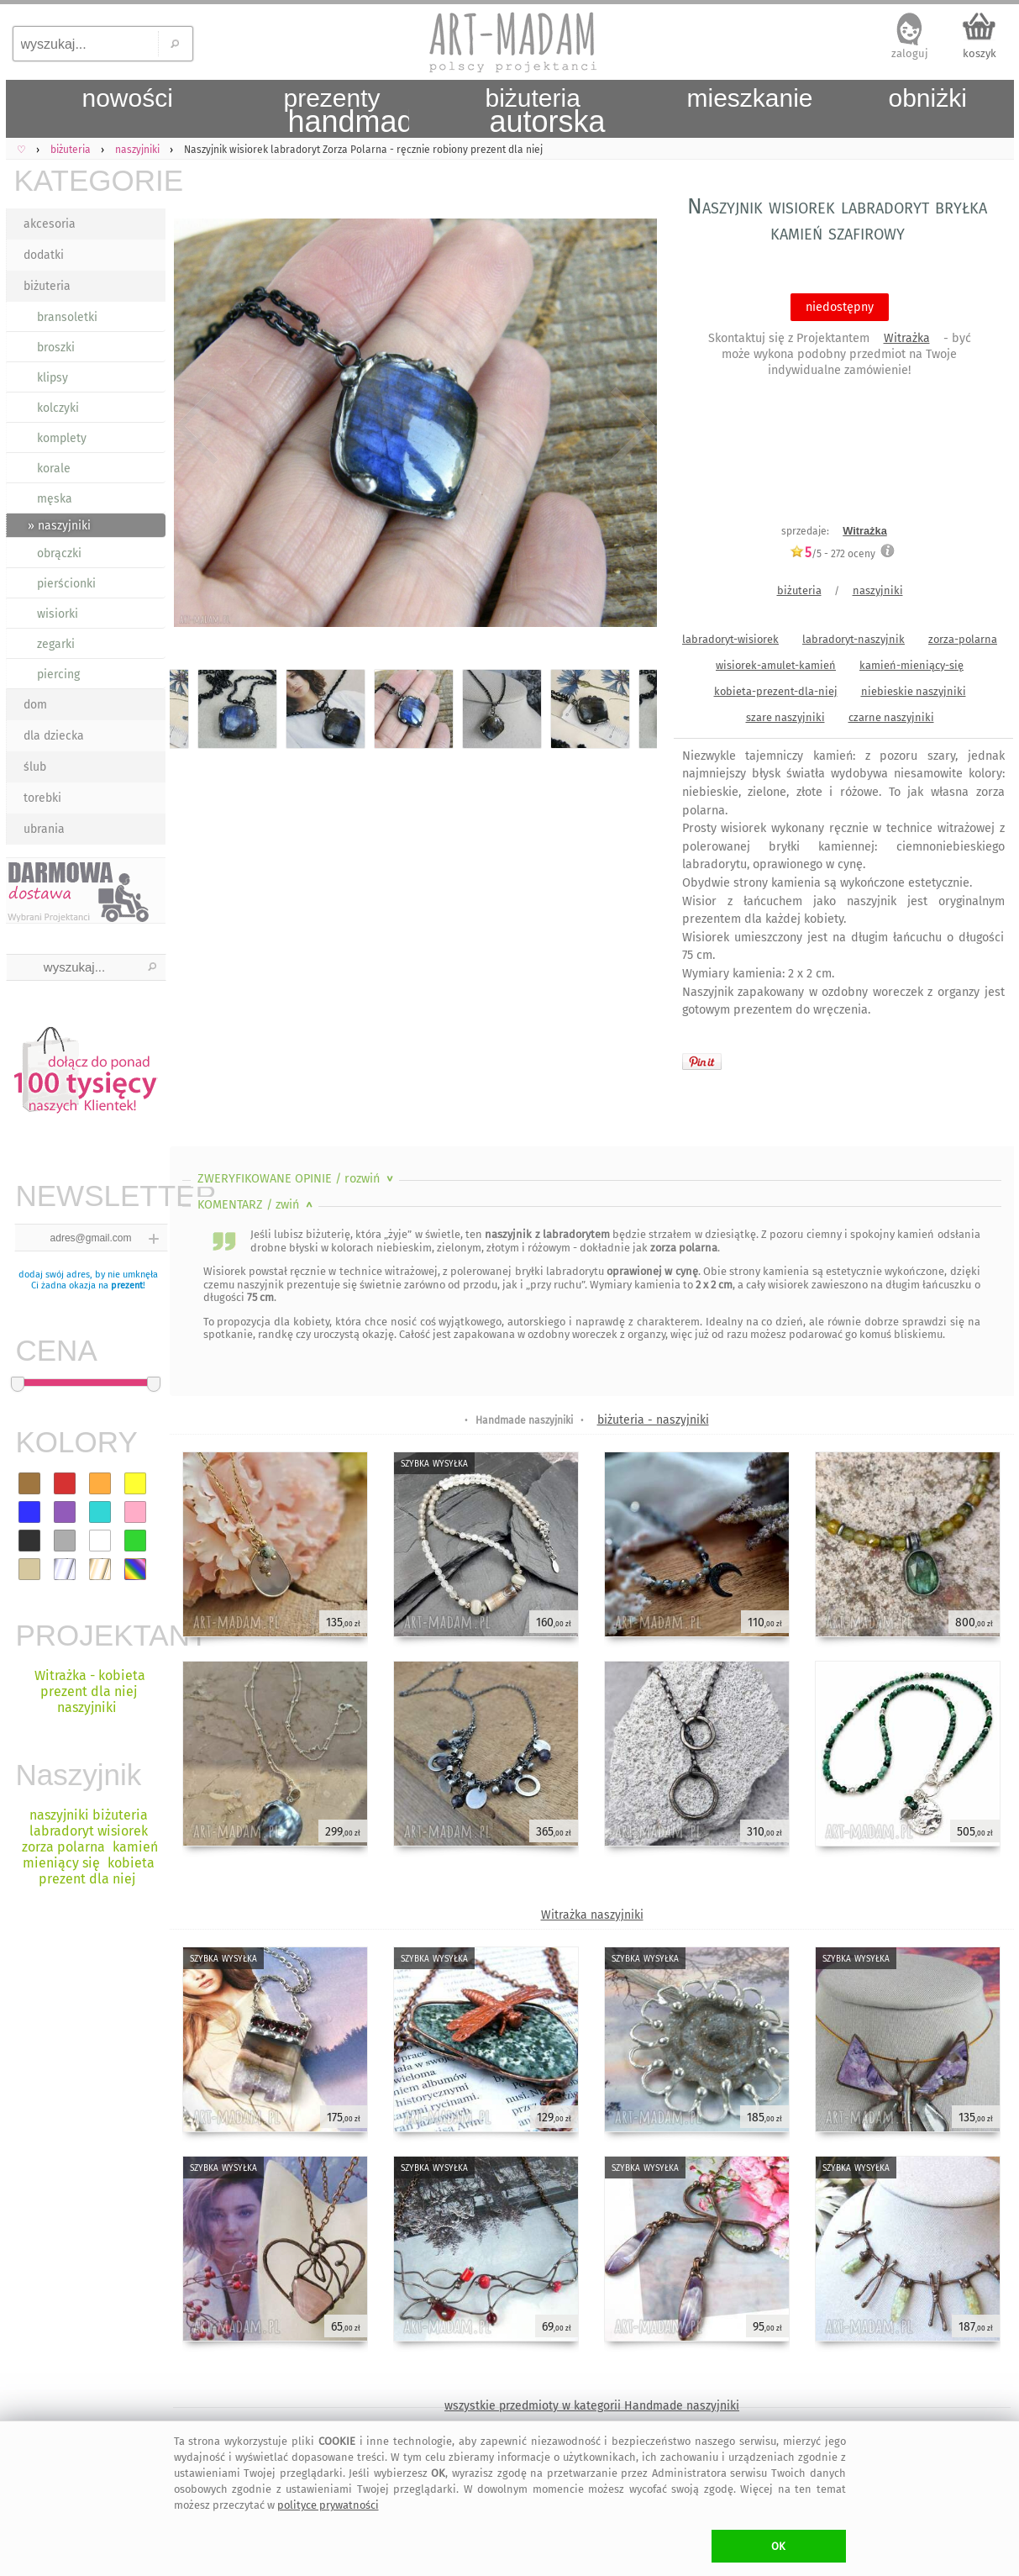  I want to click on ubrania, so click(44, 829).